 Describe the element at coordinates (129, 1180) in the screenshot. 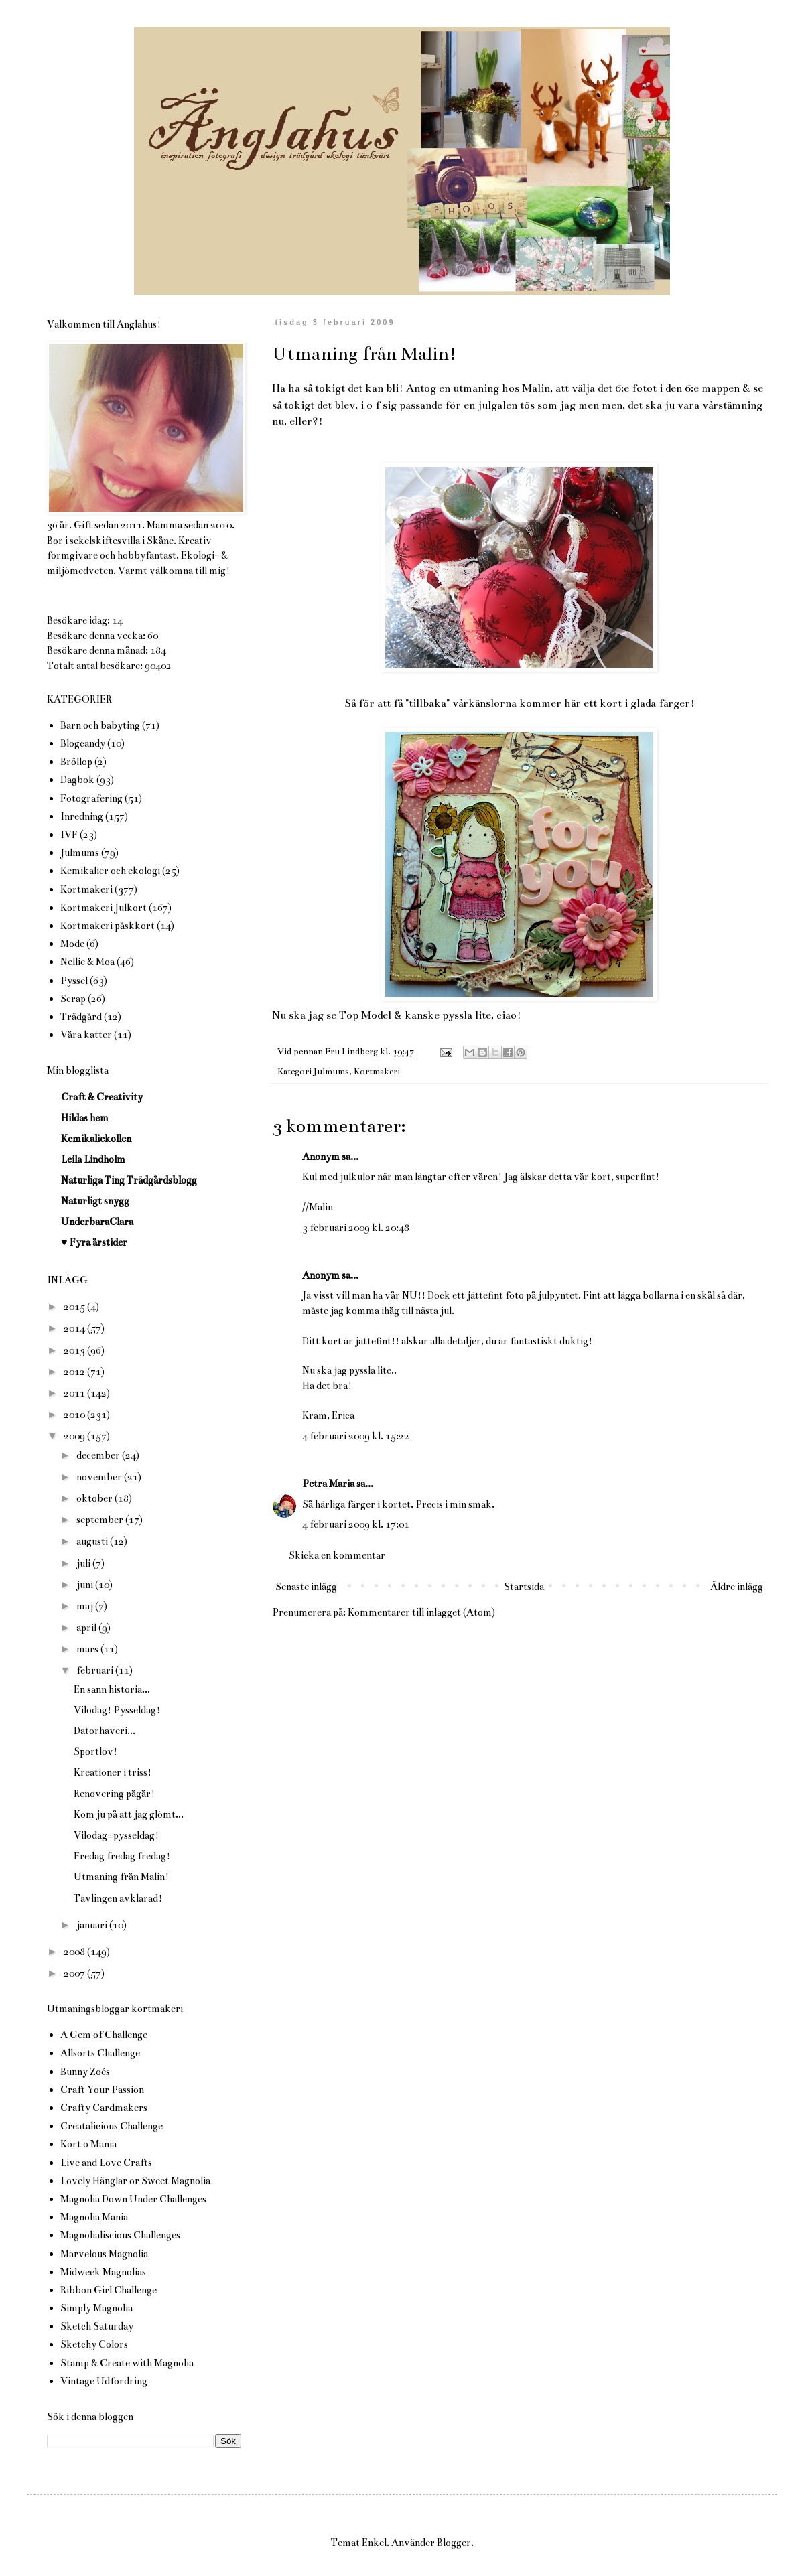

I see `Naturliga Ting Trädgårdsblogg` at that location.